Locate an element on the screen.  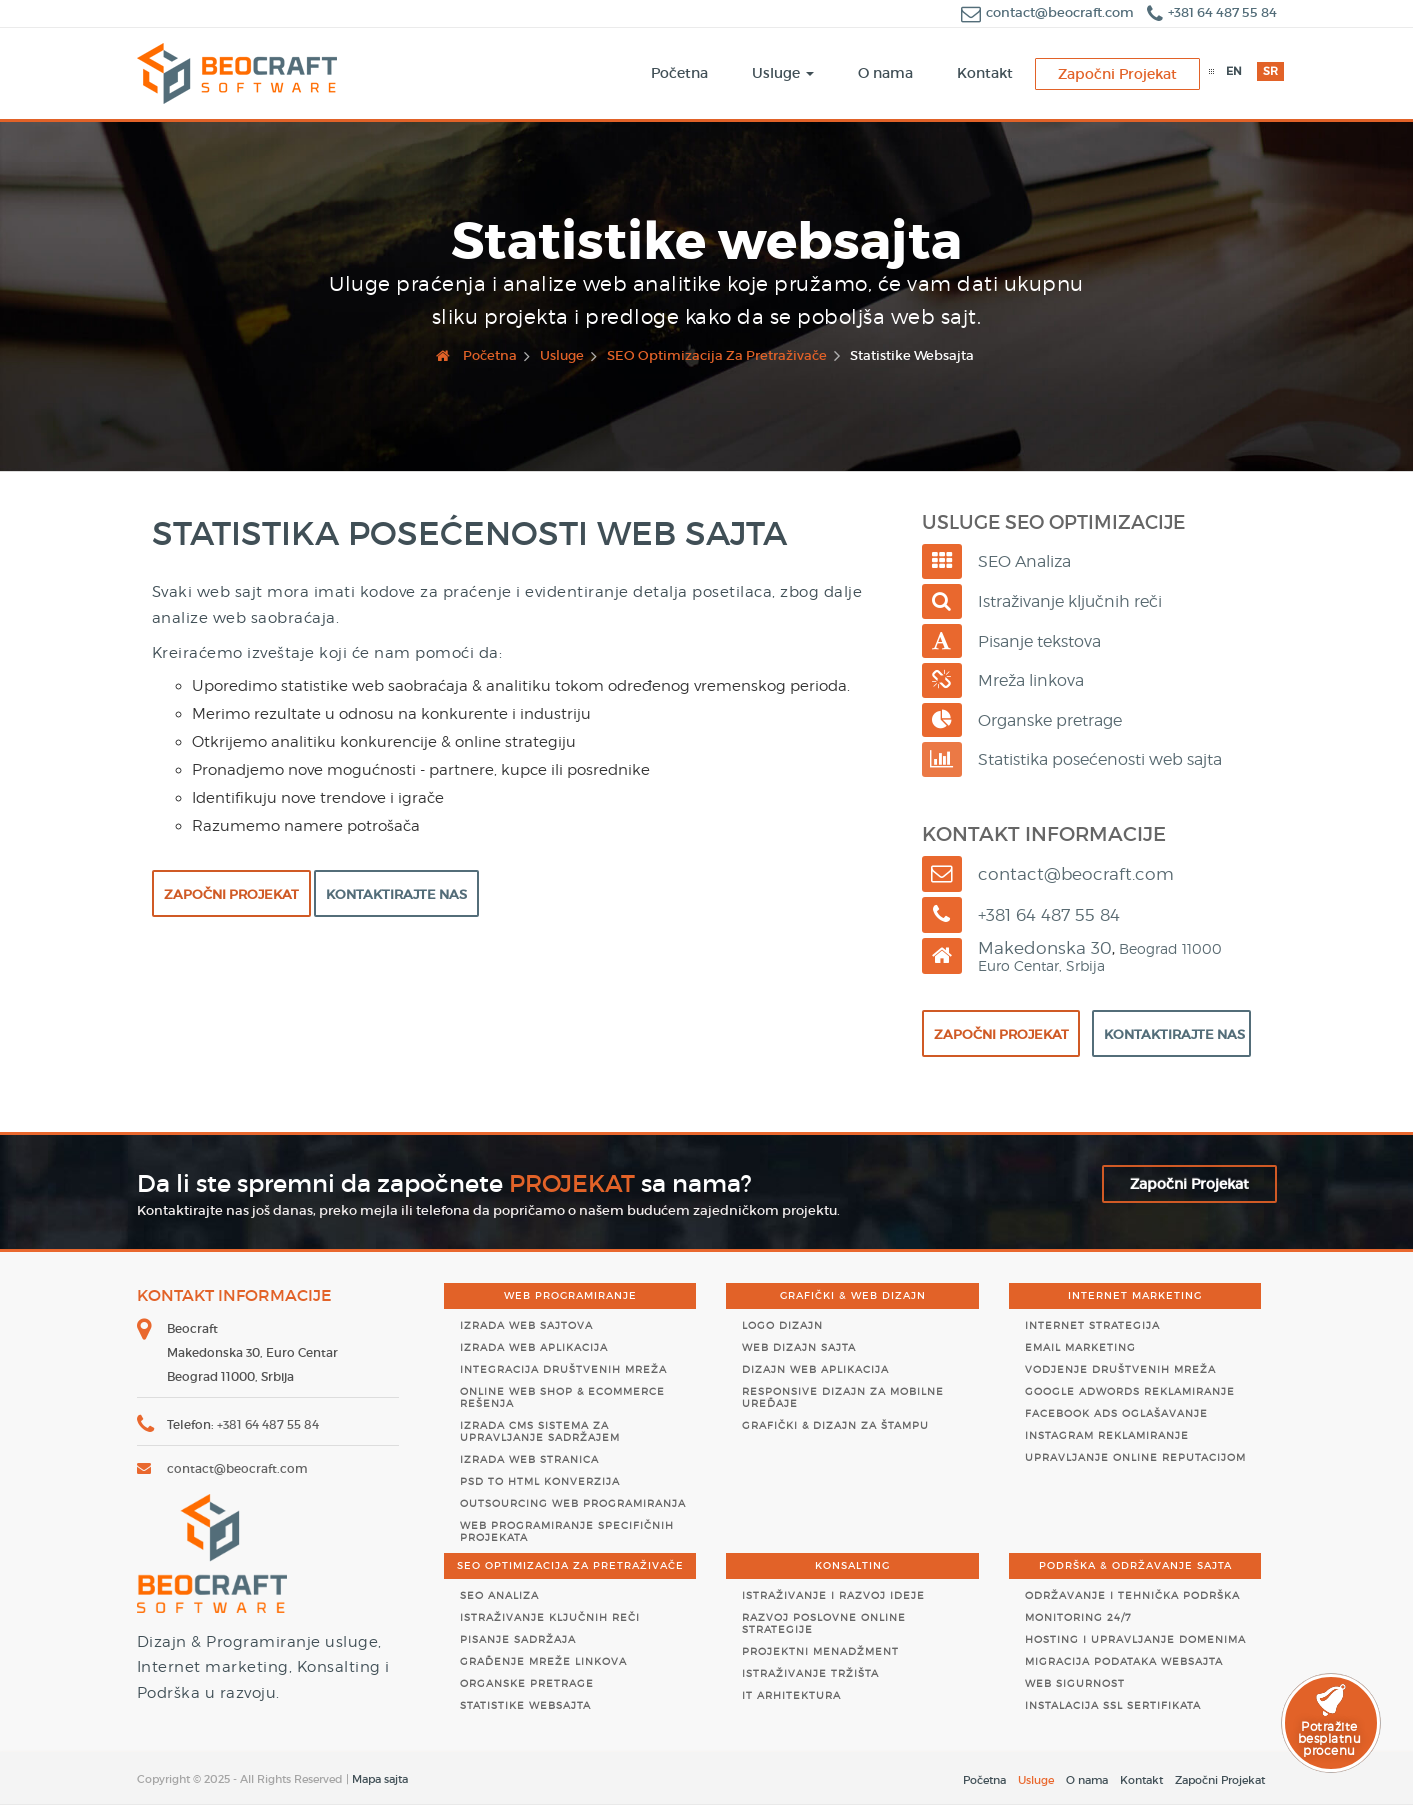
Usluge is located at coordinates (1036, 1780).